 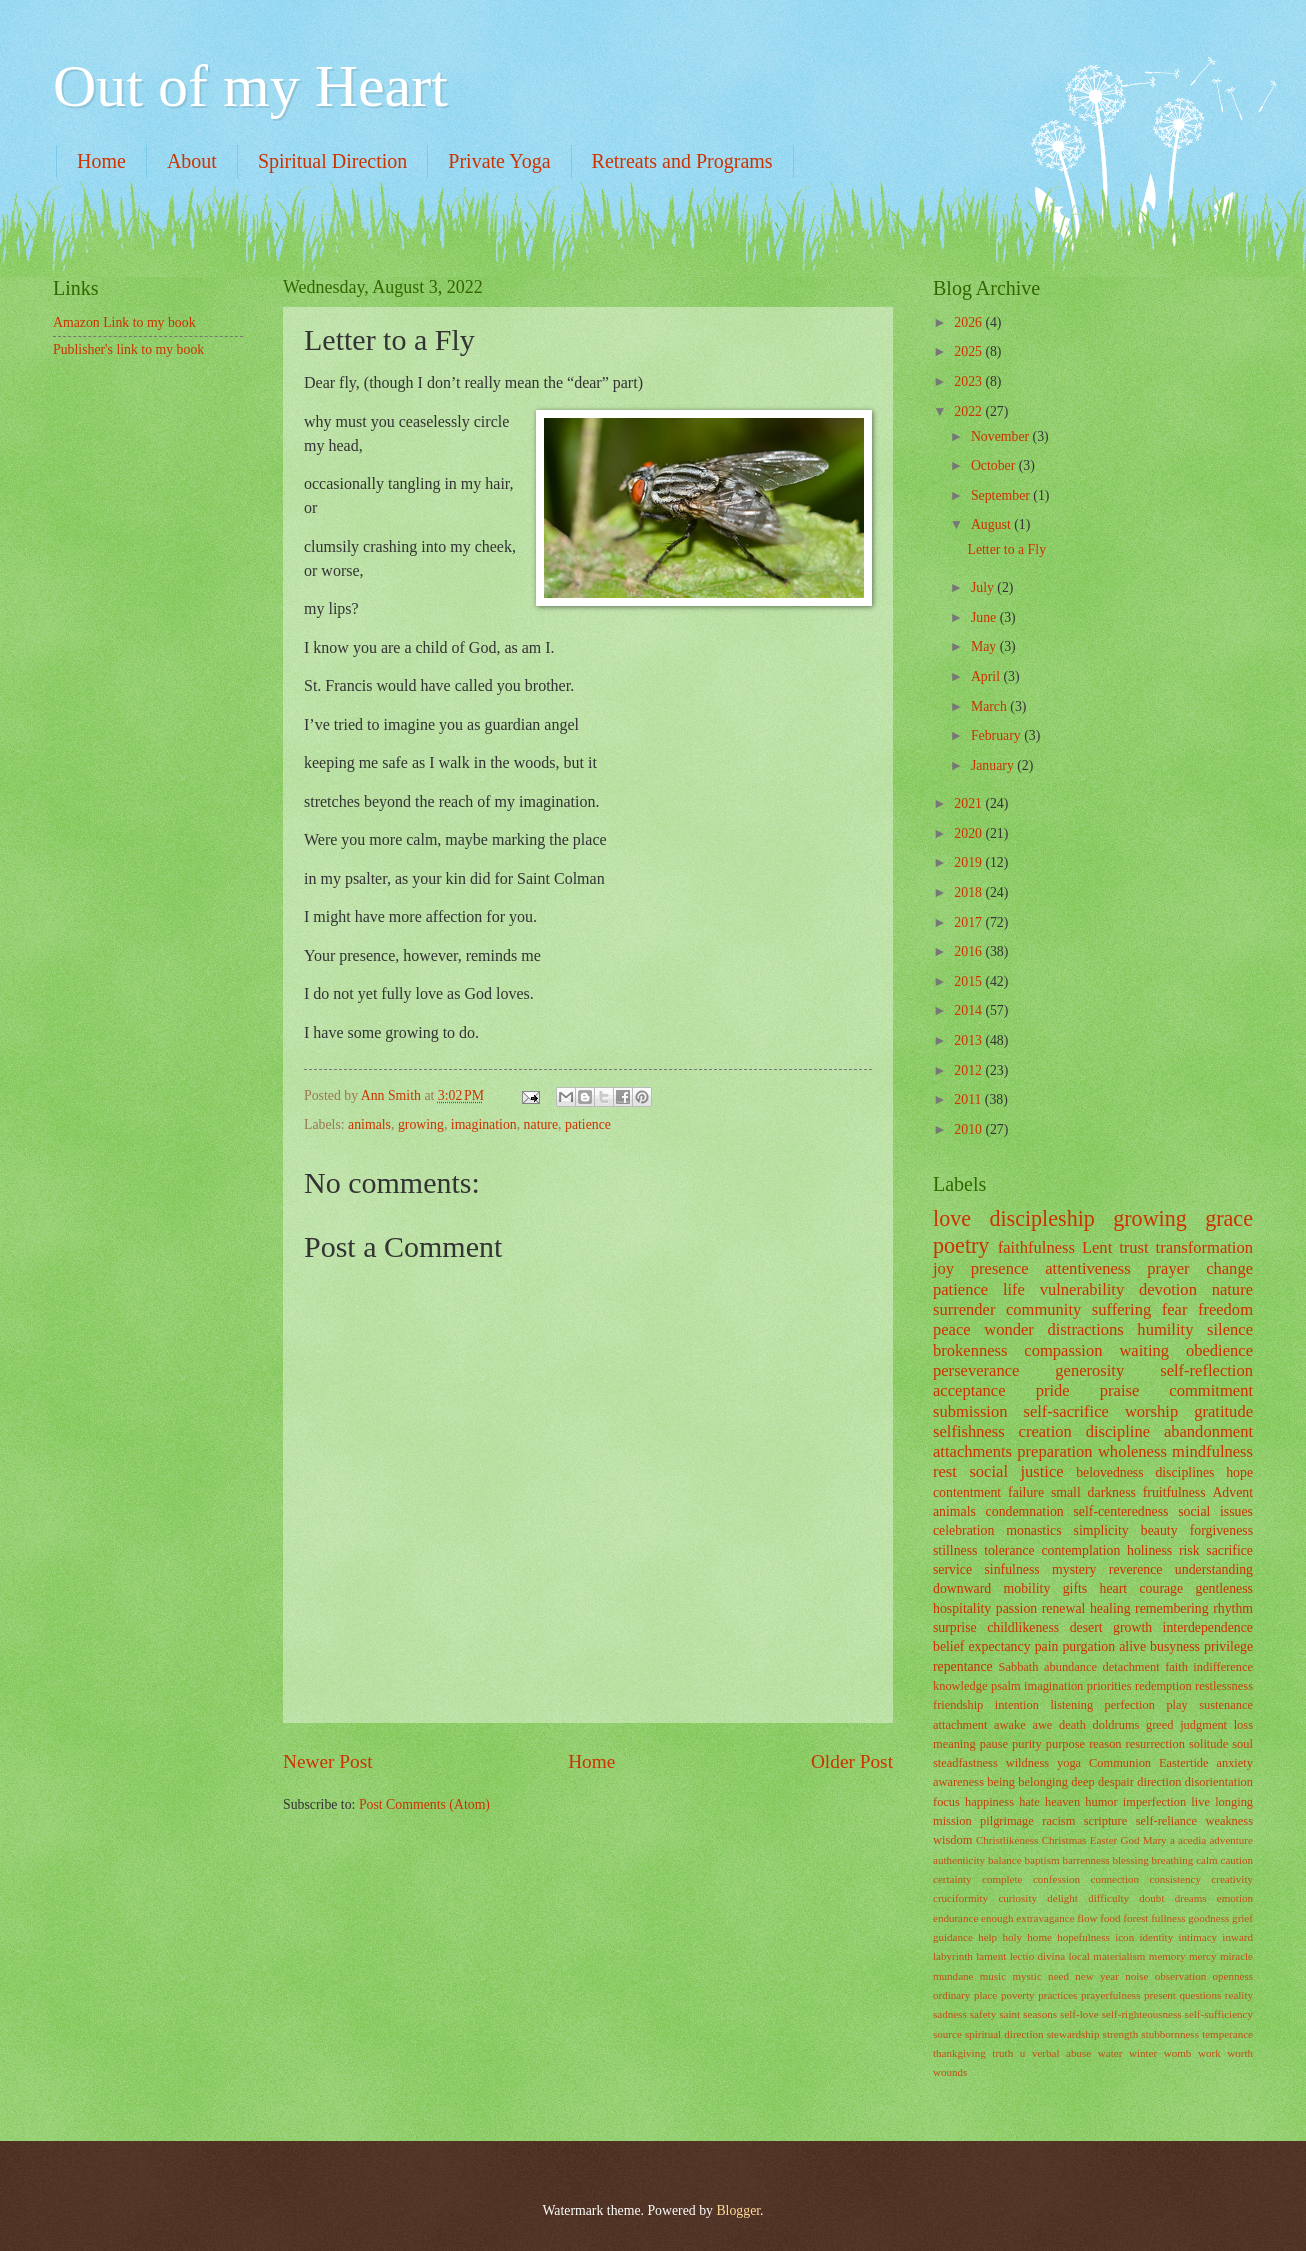 I want to click on play, so click(x=1176, y=1705).